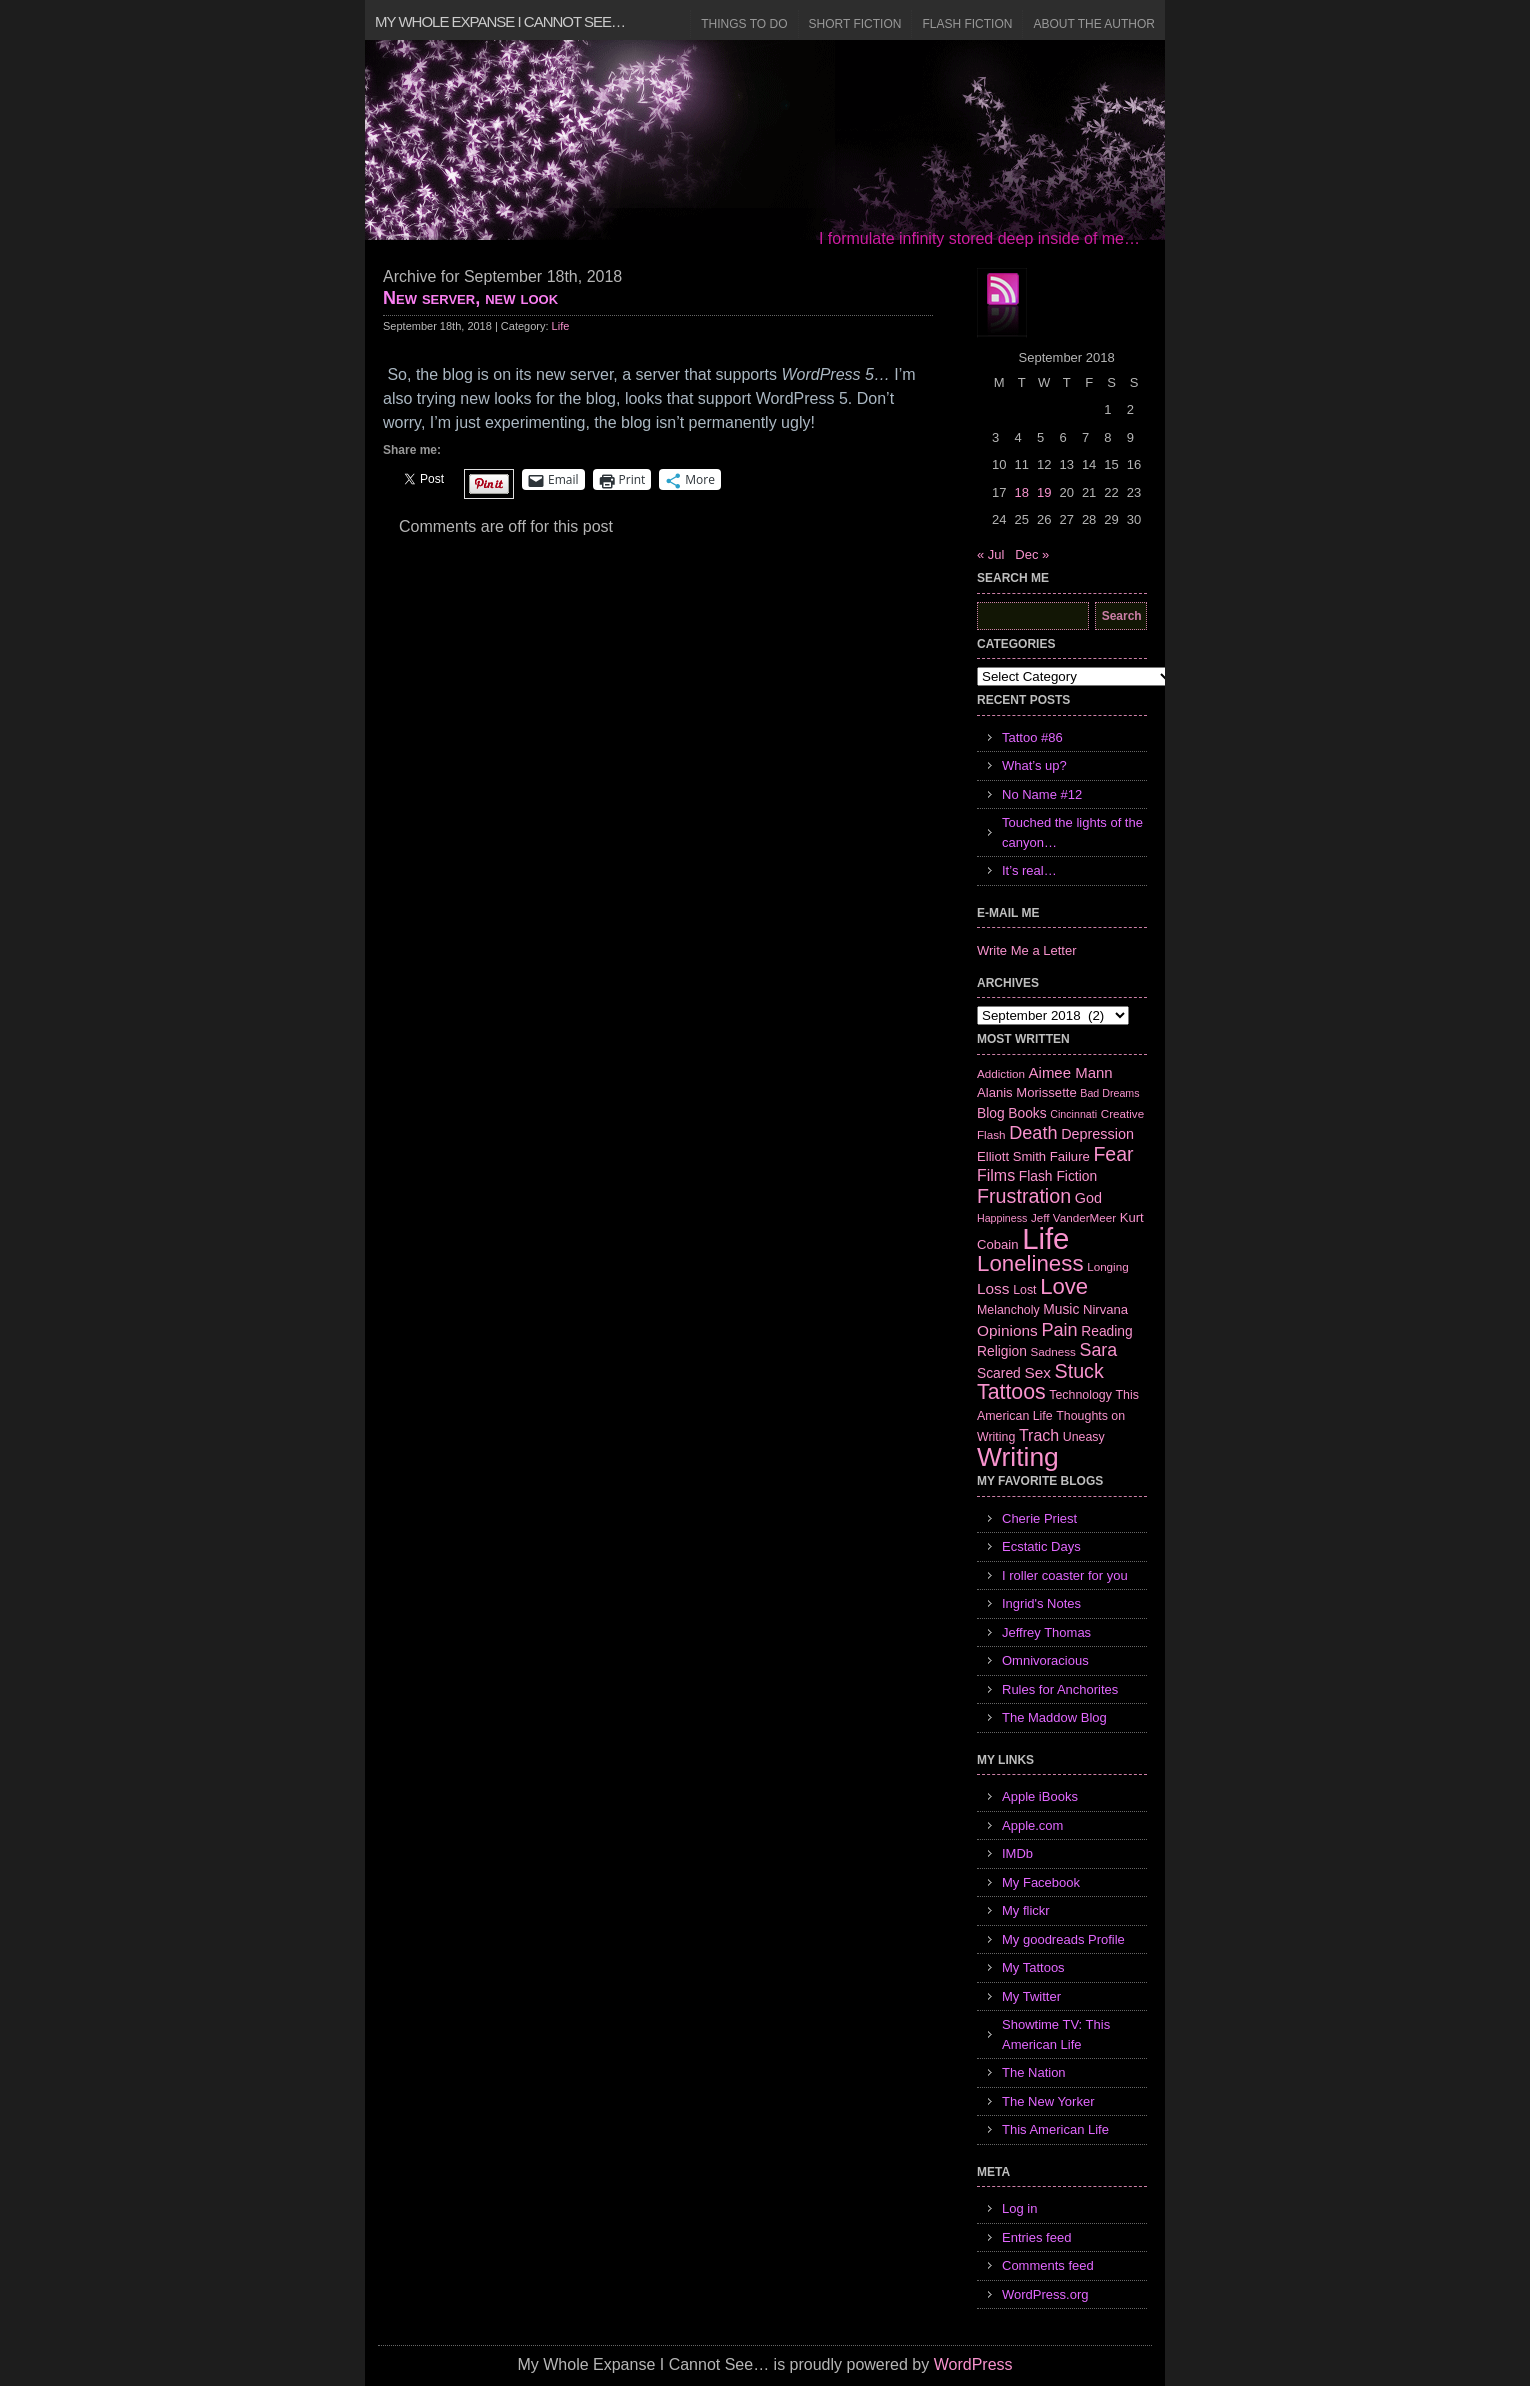 This screenshot has width=1530, height=2386. I want to click on The New Yorker, so click(1048, 2101).